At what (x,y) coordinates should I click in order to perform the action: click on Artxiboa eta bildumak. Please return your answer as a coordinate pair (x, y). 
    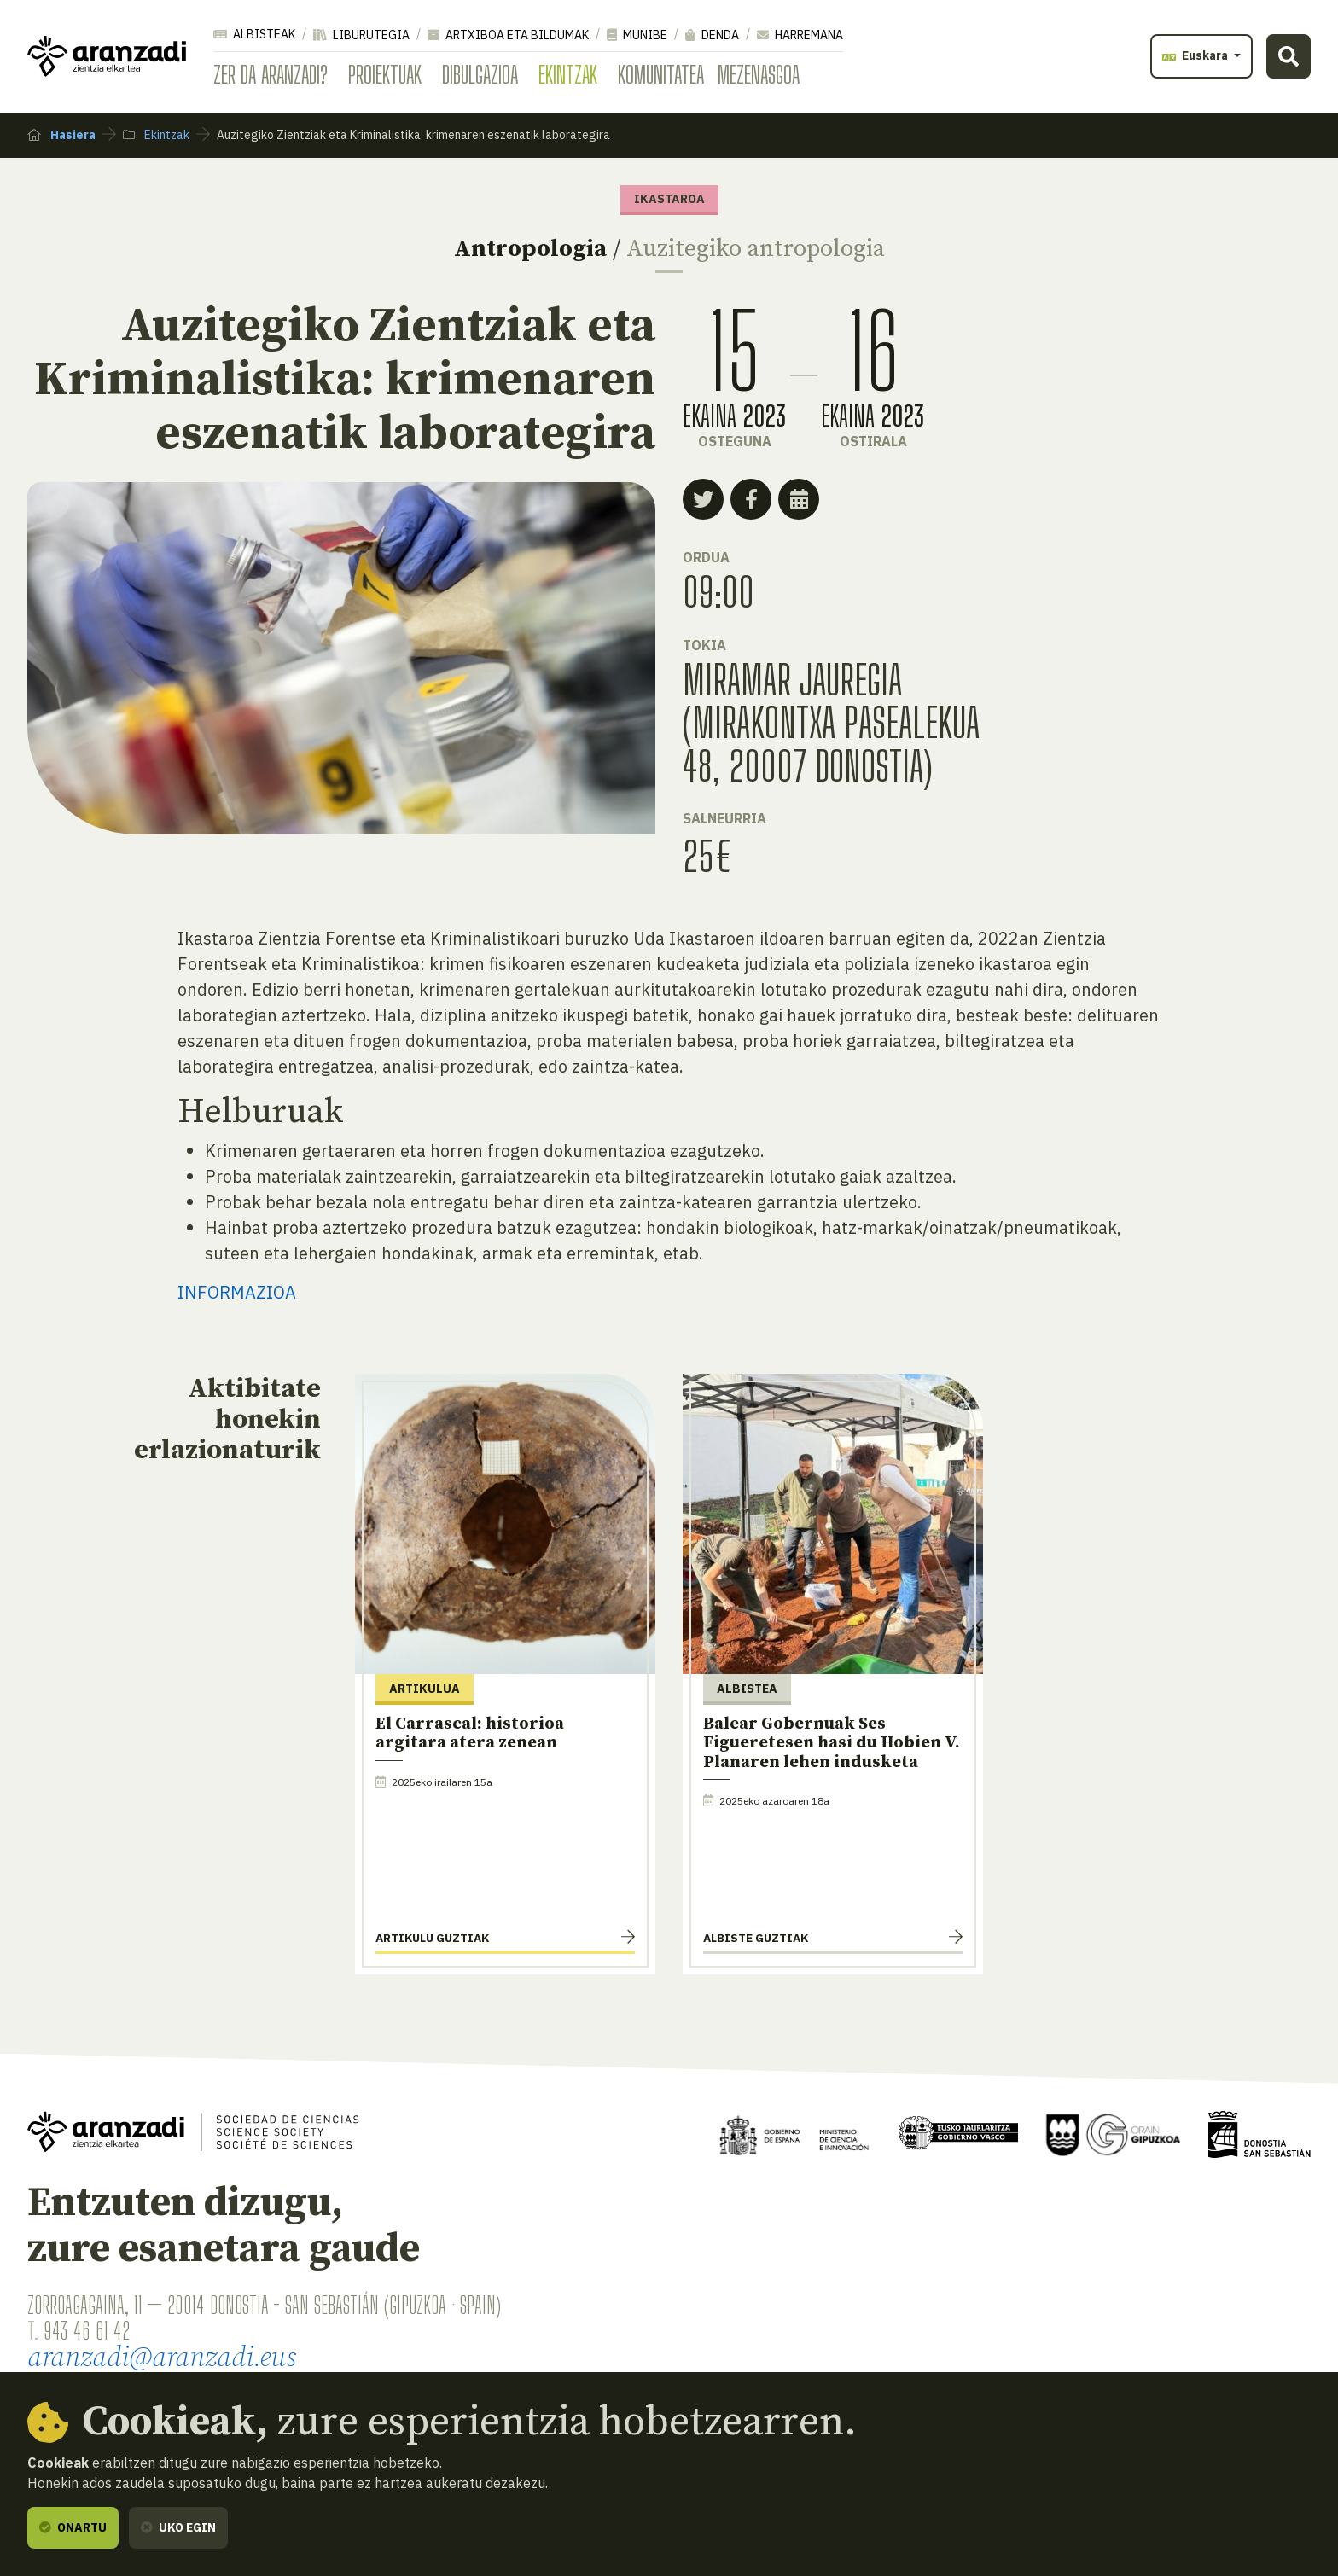
    Looking at the image, I should click on (508, 35).